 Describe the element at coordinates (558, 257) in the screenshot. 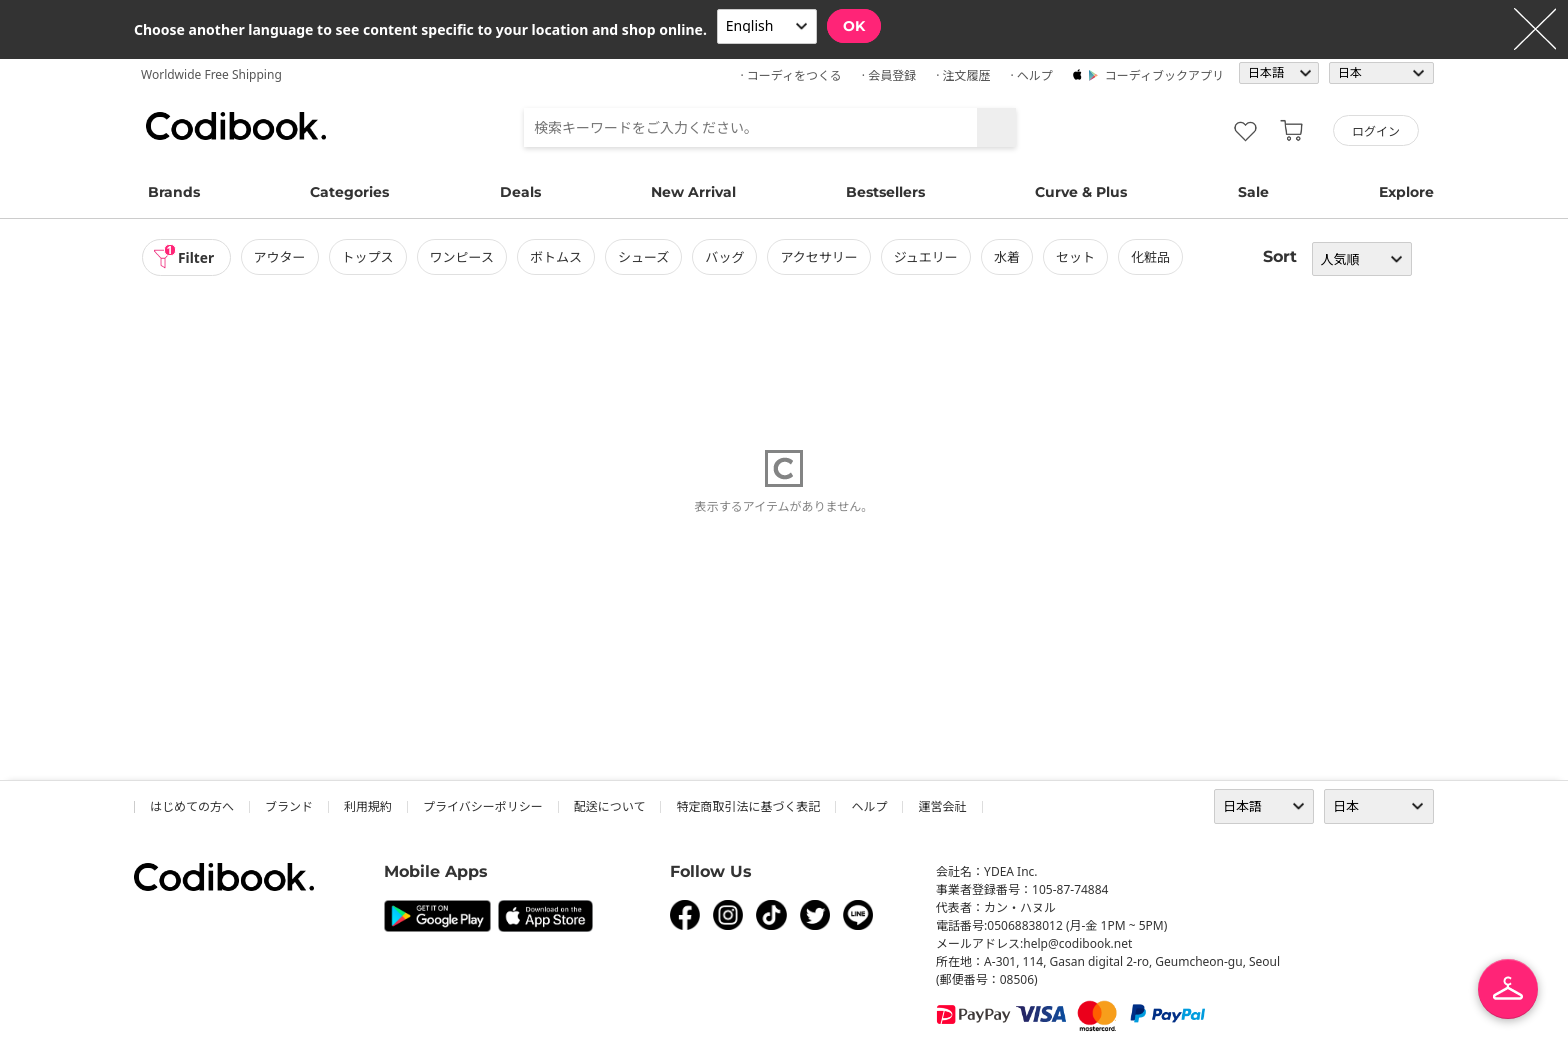

I see `ボトムス` at that location.